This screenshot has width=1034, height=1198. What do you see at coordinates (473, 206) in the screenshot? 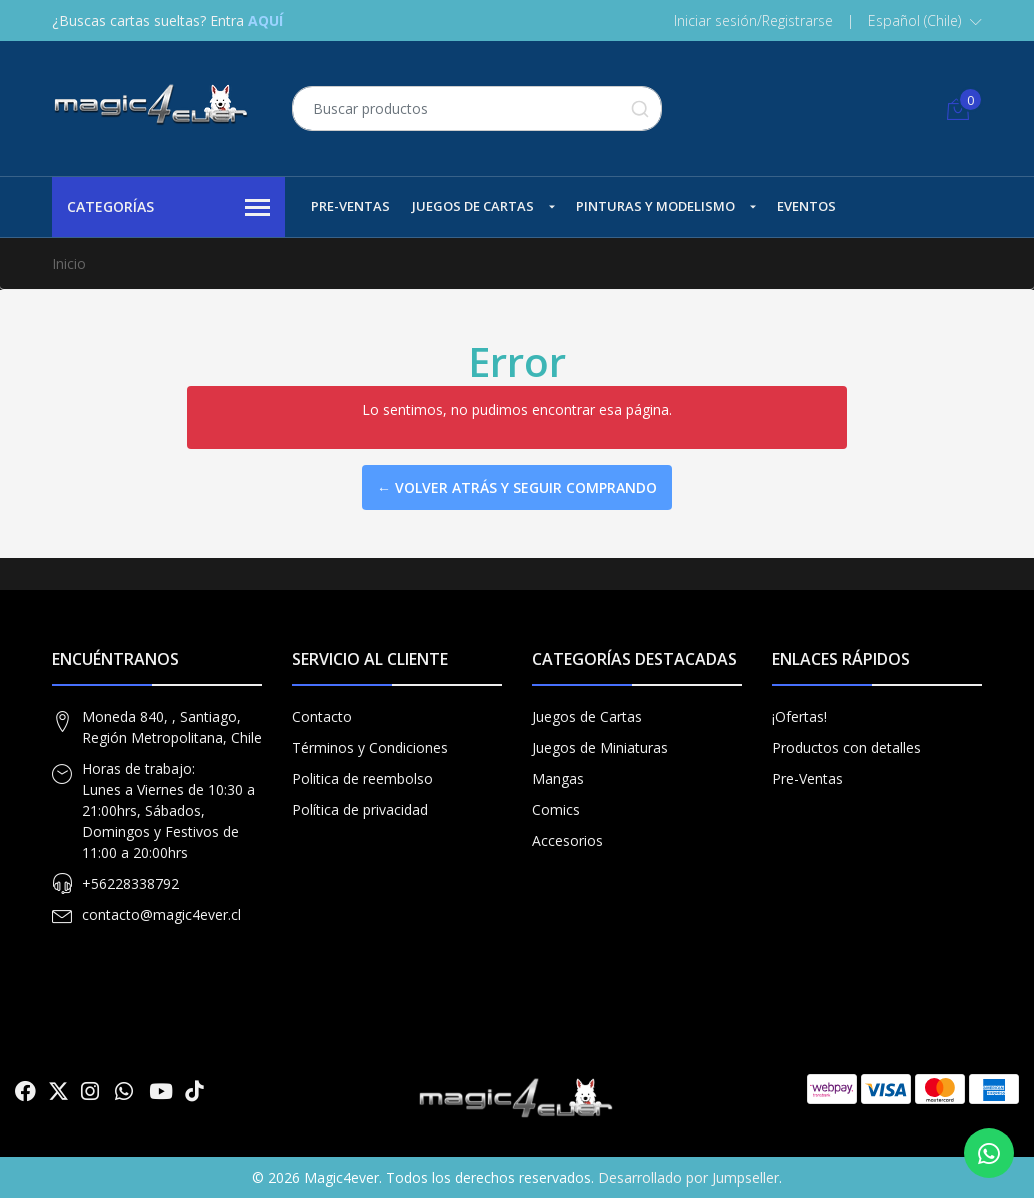
I see `Juegos de Cartas` at bounding box center [473, 206].